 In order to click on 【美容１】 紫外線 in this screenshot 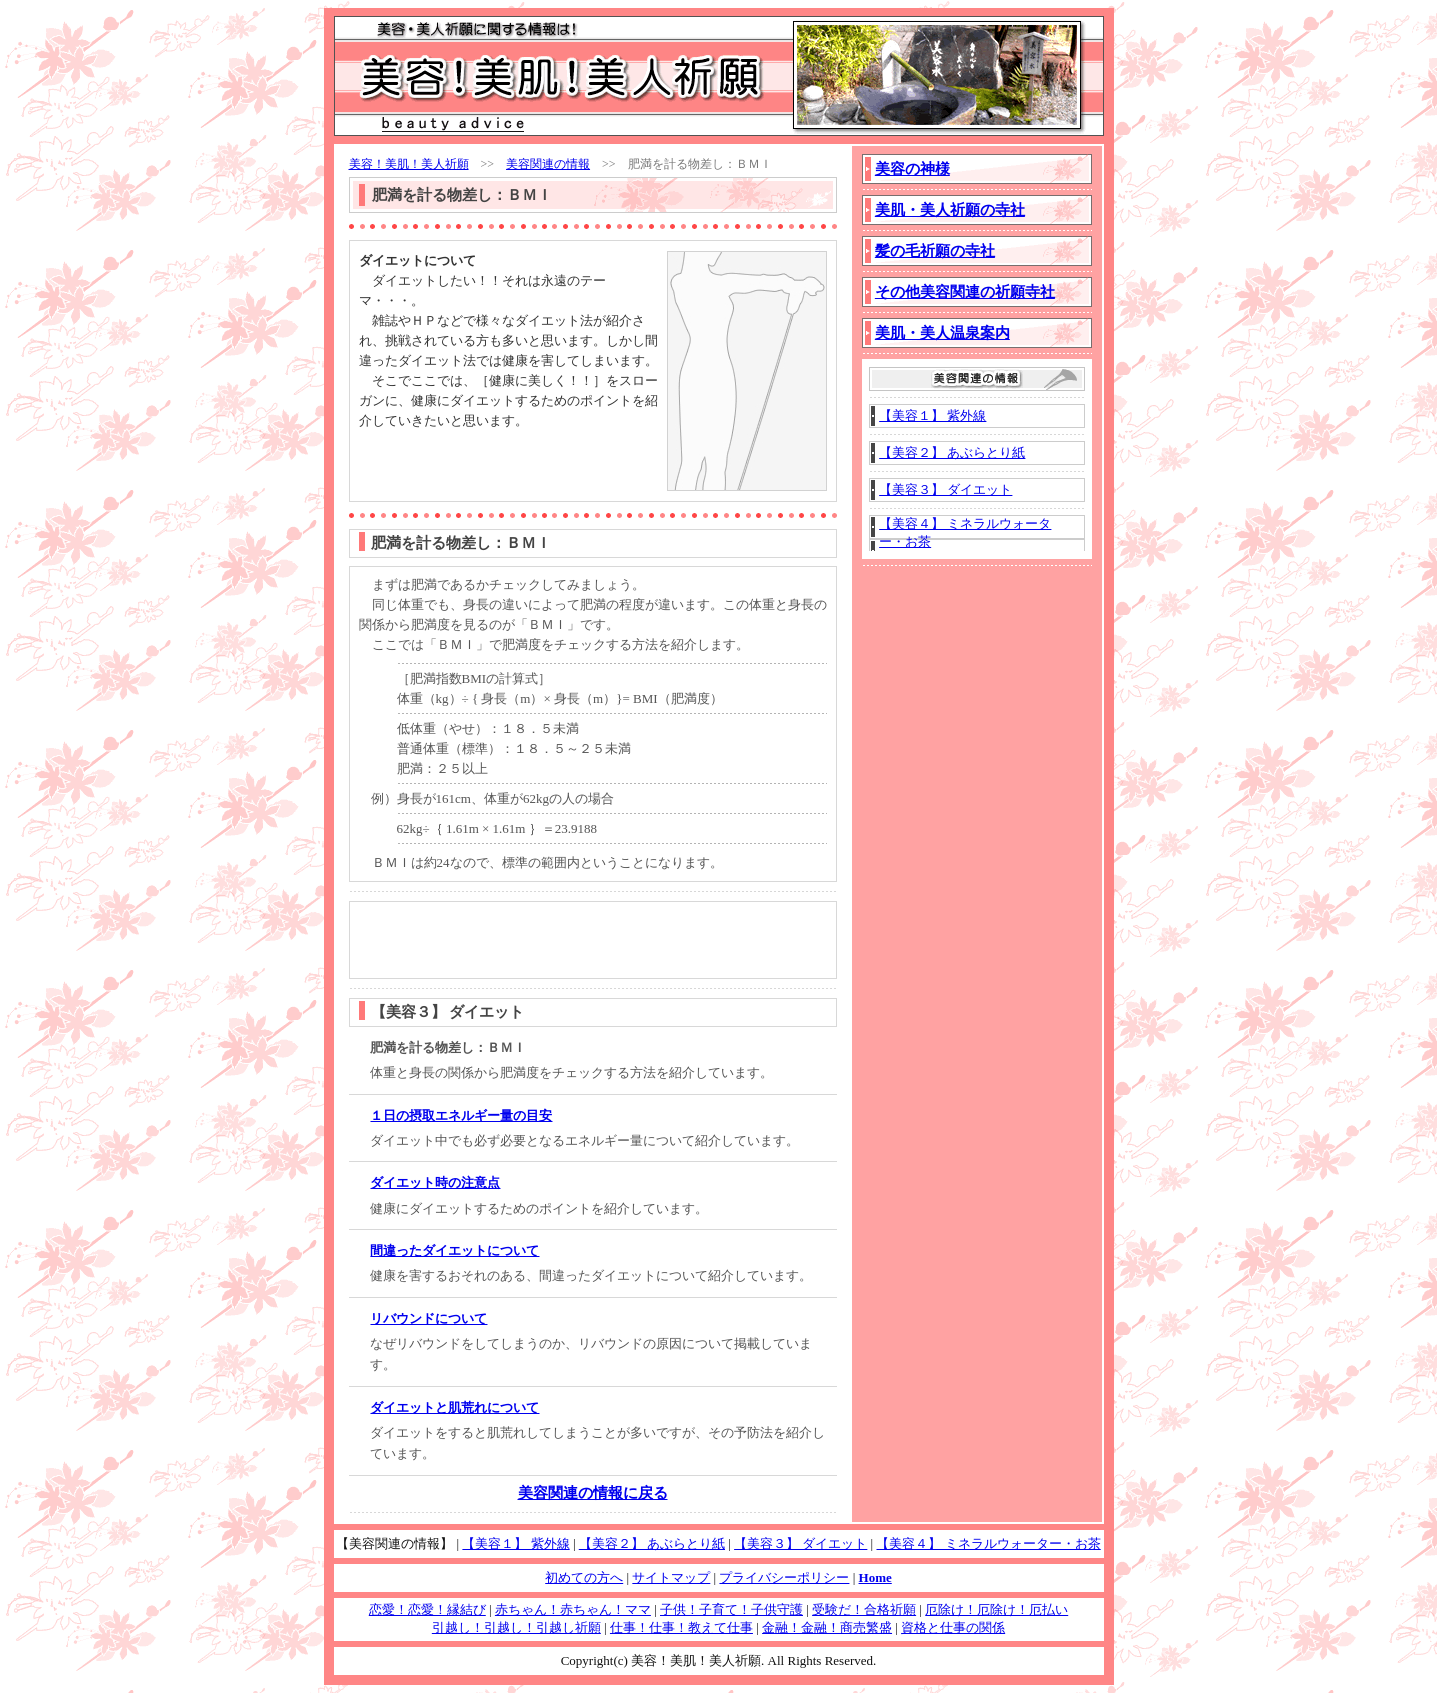, I will do `click(932, 415)`.